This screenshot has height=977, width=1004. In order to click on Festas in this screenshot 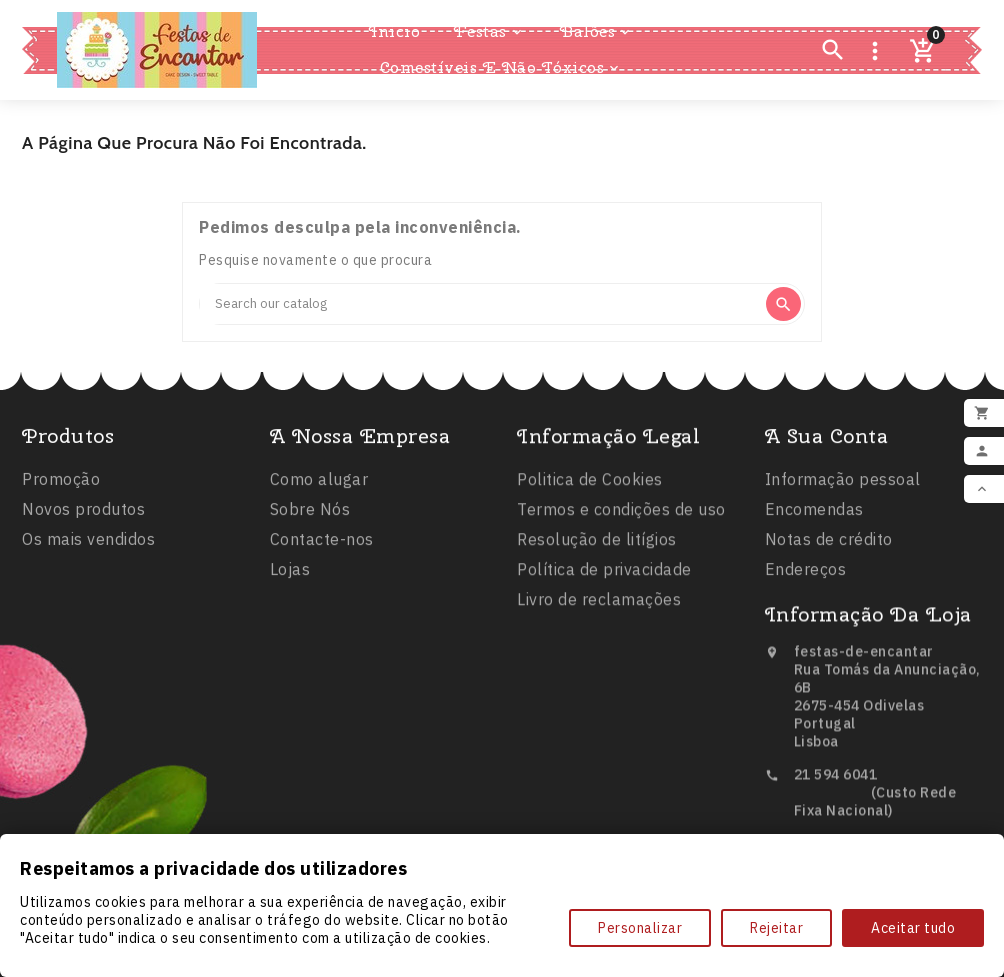, I will do `click(489, 32)`.